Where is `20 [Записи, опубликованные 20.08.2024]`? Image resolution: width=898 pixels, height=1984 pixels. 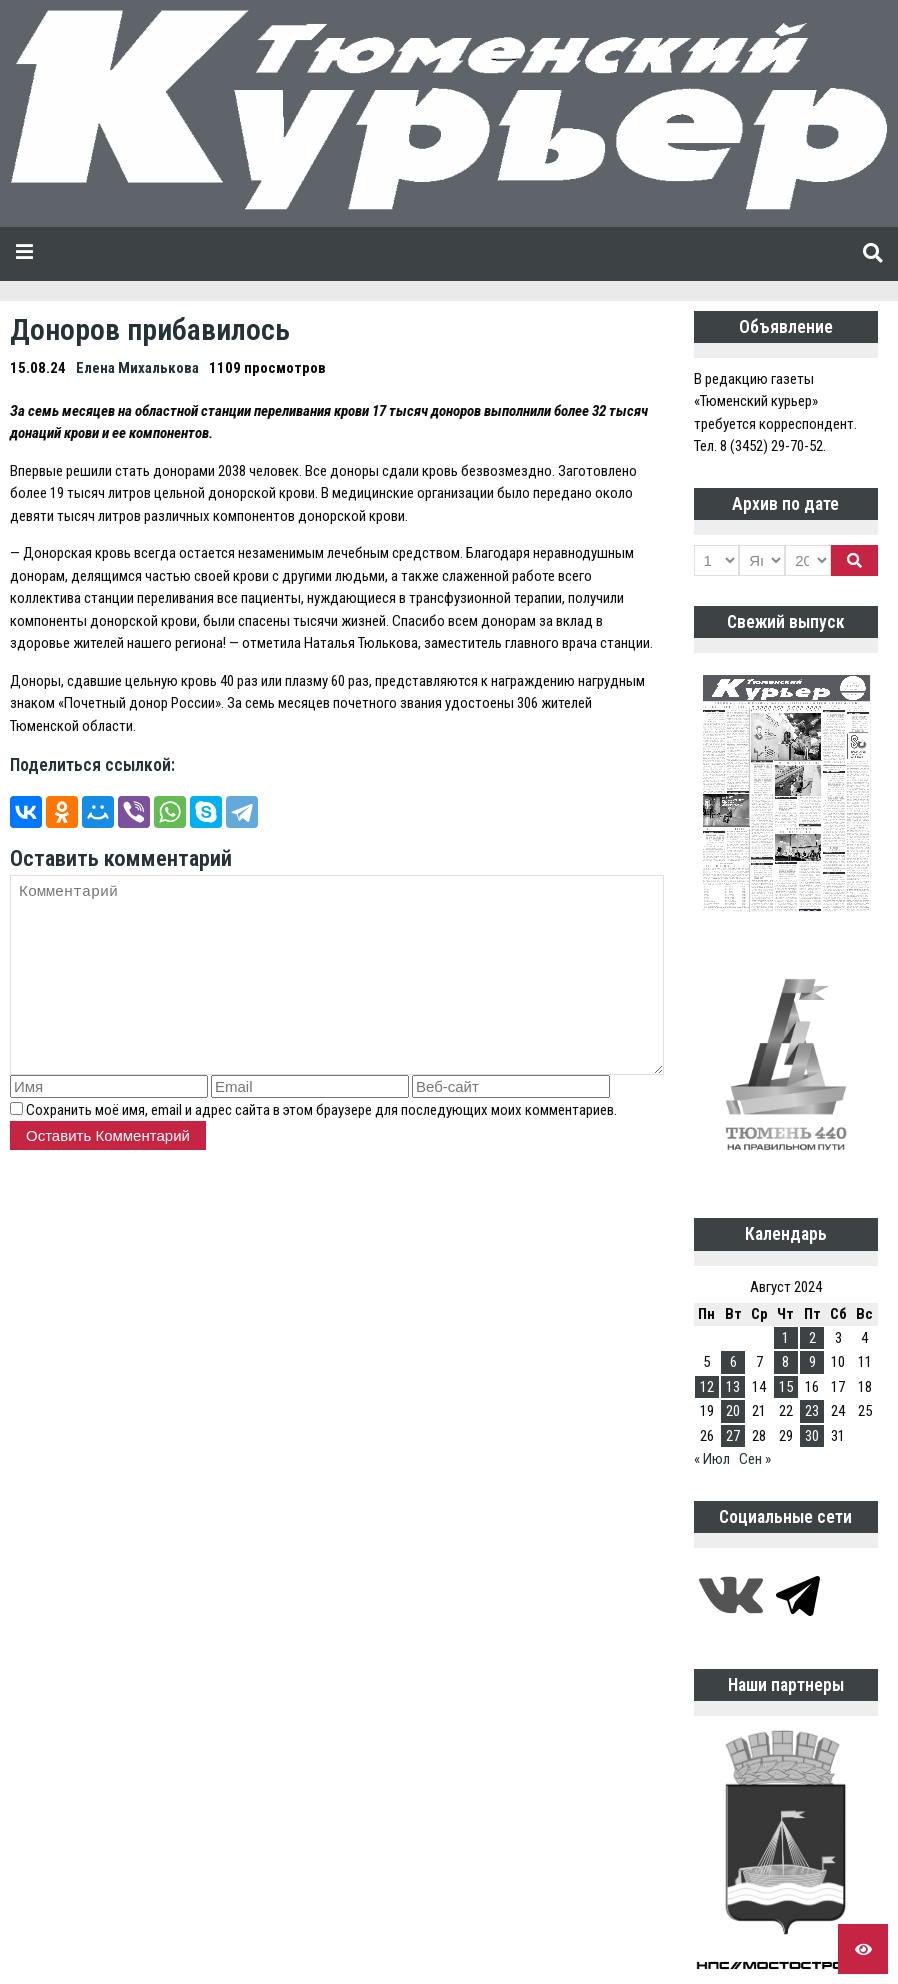
20 [Записи, опубликованные 20.08.2024] is located at coordinates (733, 1411).